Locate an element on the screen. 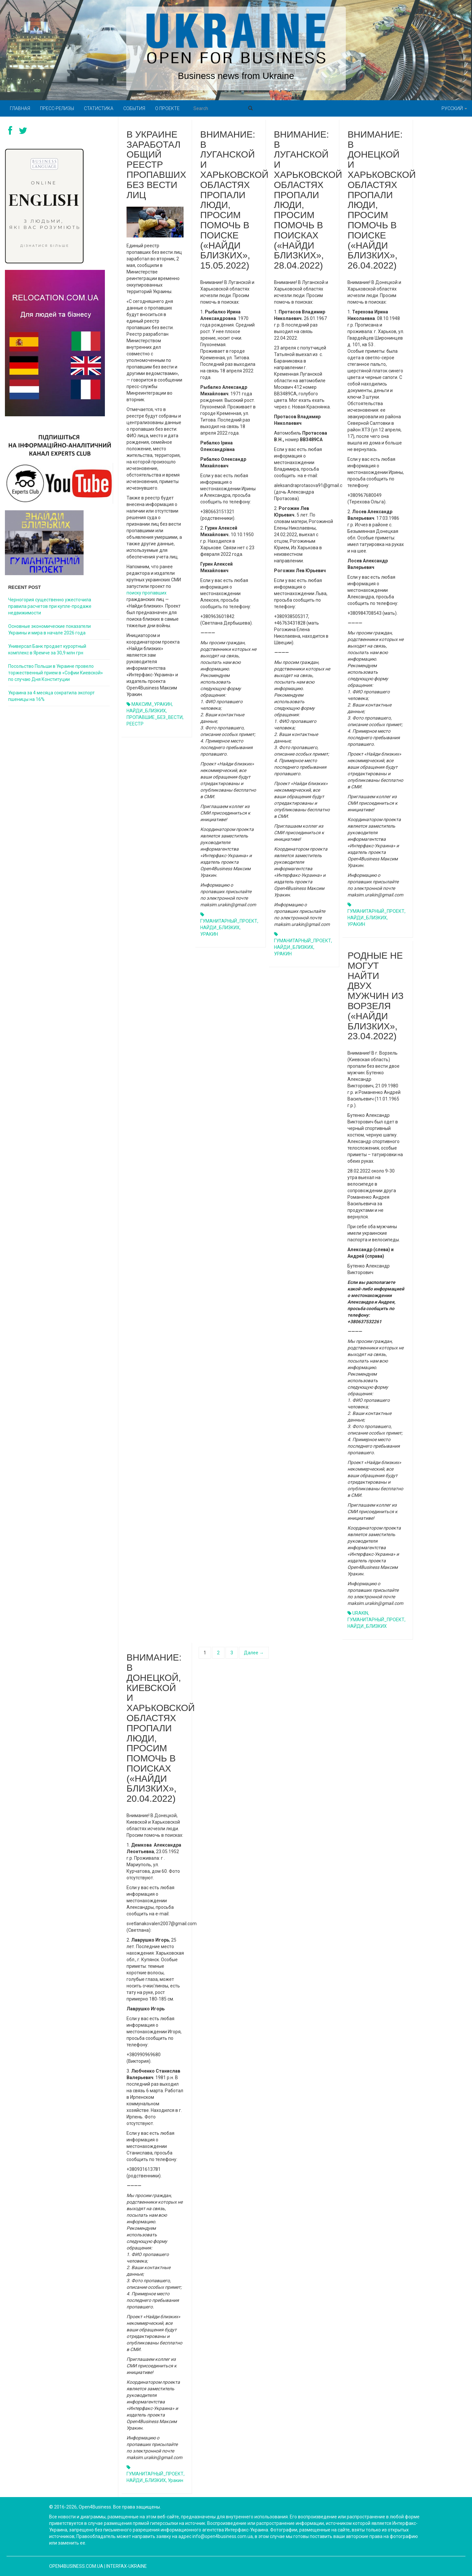 The height and width of the screenshot is (2576, 472). ВНИМАНИЕ: В ЛУГАНСКОЙ И ХАРЬКОВСКОЙ ОБЛАСТЯХ ПРОПАЛИ ЛЮДИ, ПРОСИМ ПОМОЧЬ В ПОИСКАХ («НАЙДИ БЛИЗКИХ», 28.04.2022) is located at coordinates (308, 200).